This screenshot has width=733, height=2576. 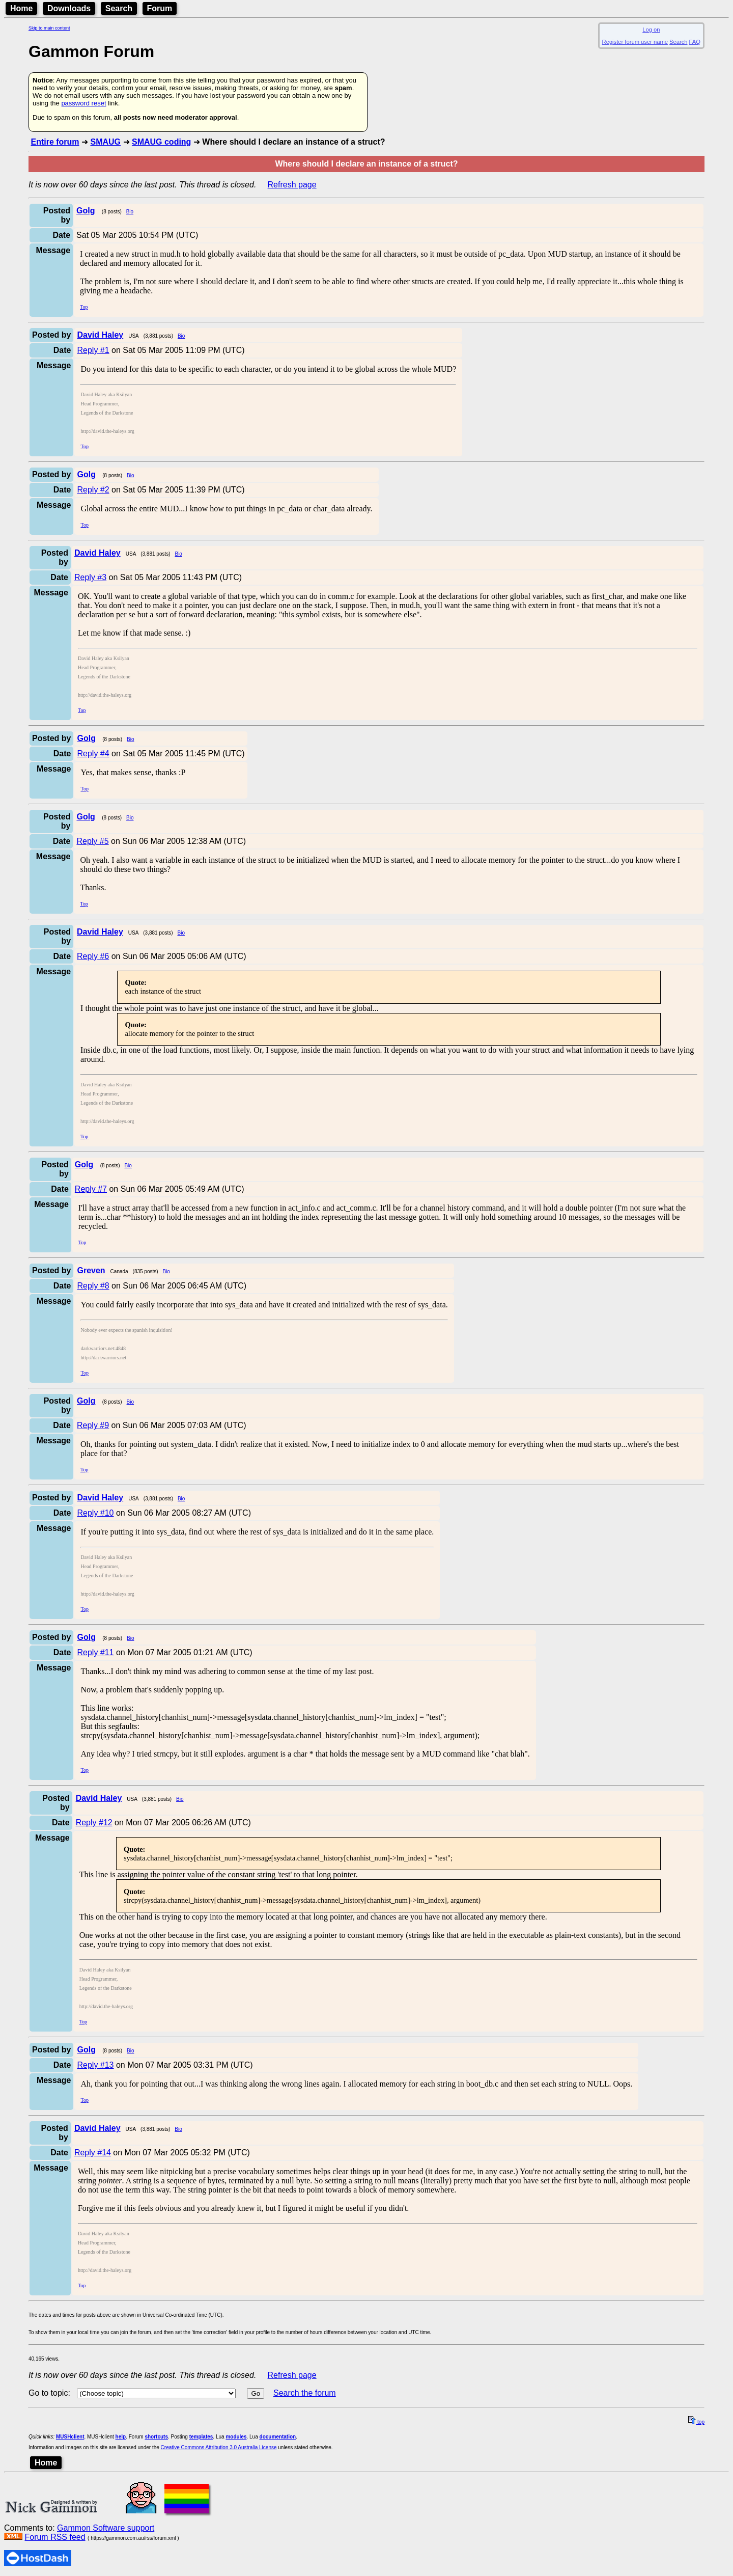 I want to click on Reply #2, so click(x=93, y=489).